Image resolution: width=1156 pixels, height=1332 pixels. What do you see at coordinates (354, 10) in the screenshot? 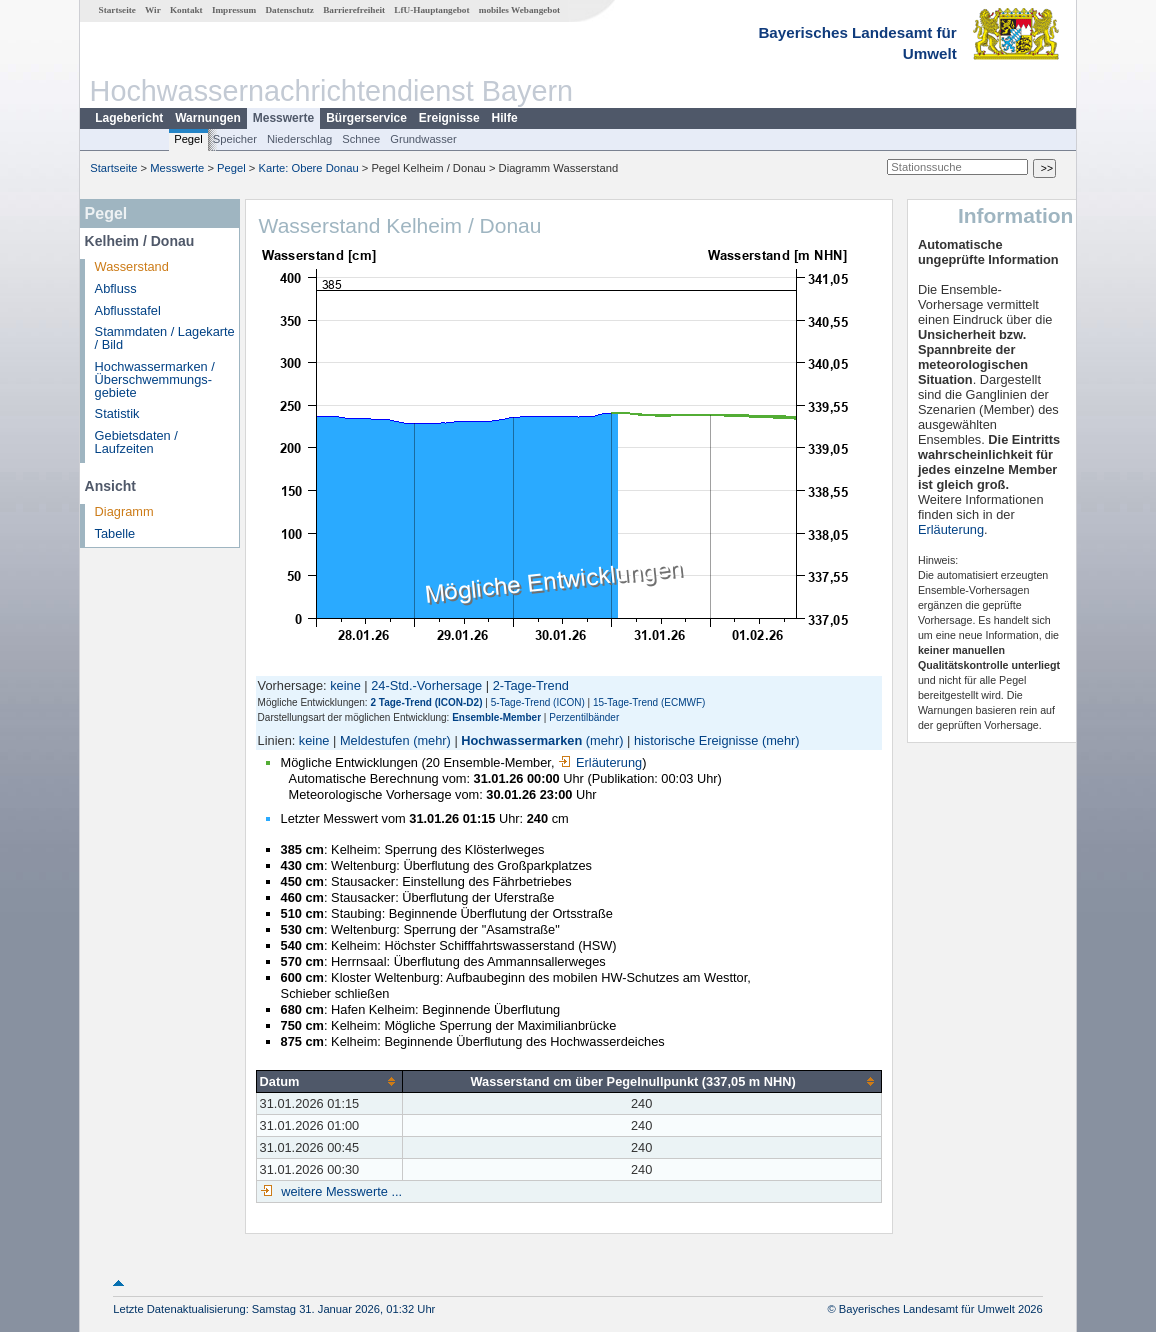
I see `Barrierefreiheit` at bounding box center [354, 10].